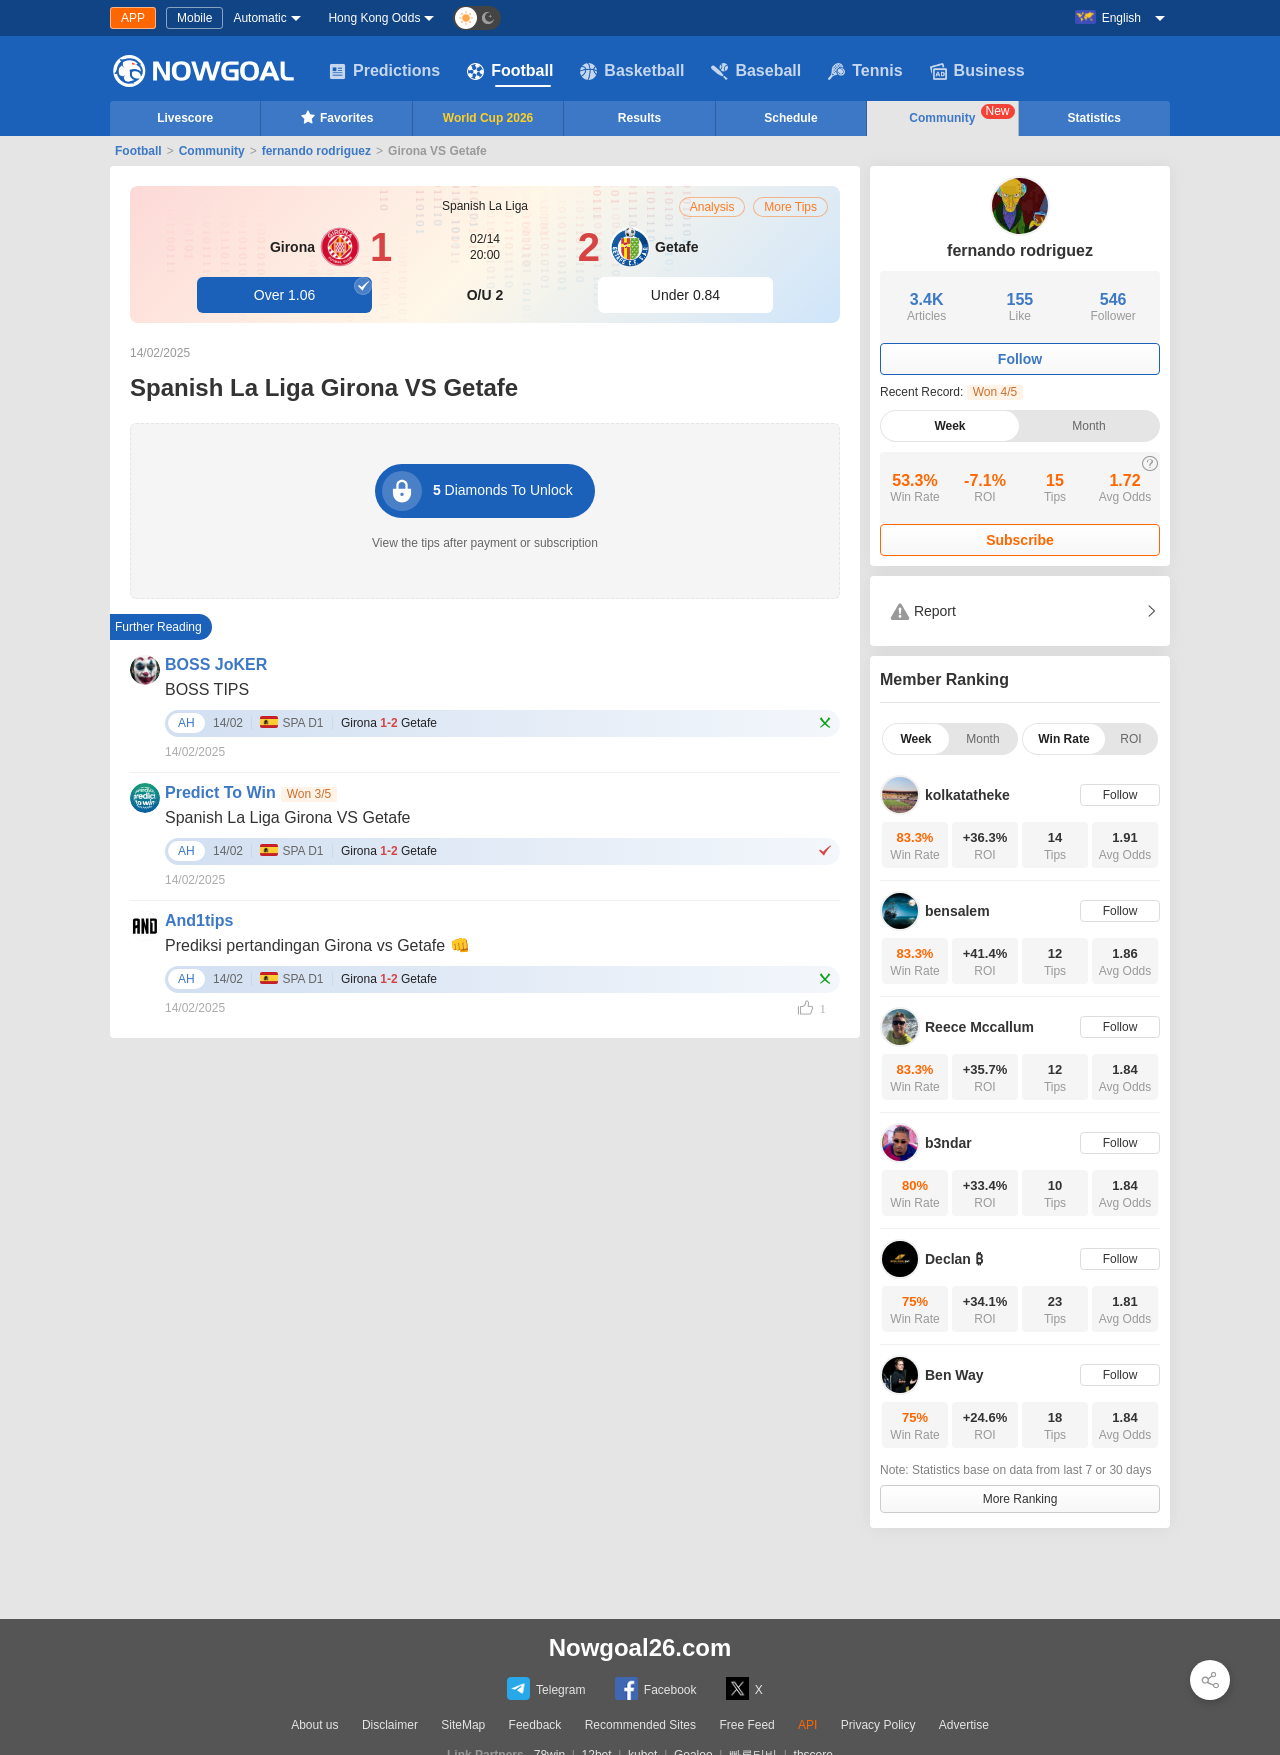 This screenshot has height=1755, width=1280. I want to click on About us, so click(314, 1725).